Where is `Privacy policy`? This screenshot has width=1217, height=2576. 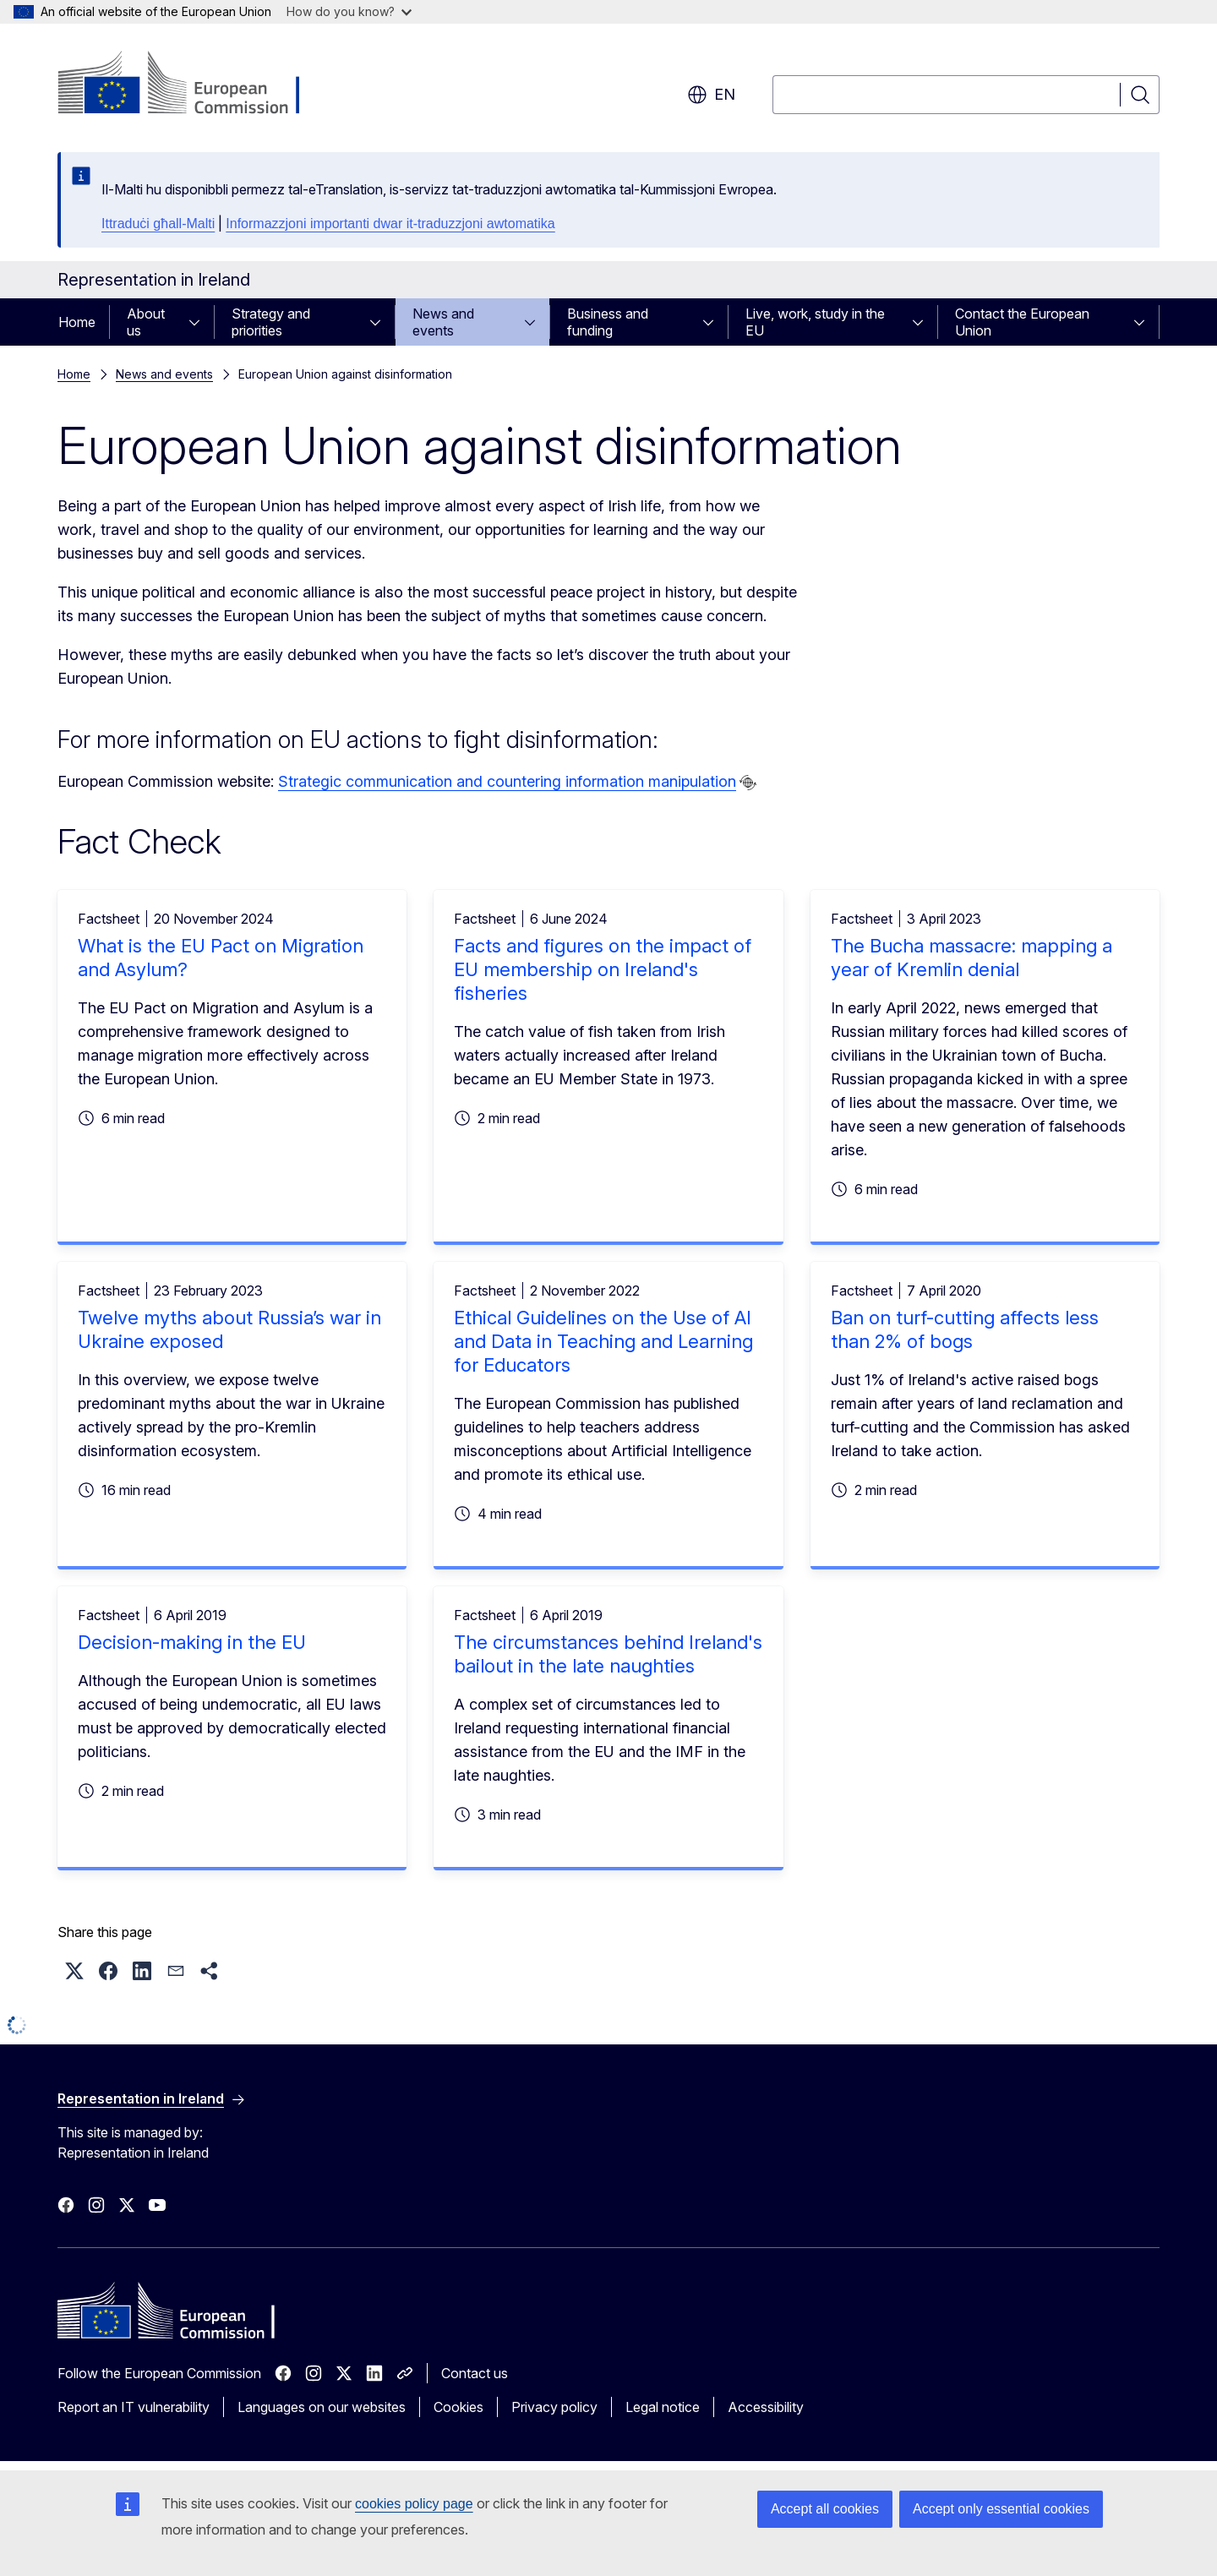 Privacy policy is located at coordinates (554, 2407).